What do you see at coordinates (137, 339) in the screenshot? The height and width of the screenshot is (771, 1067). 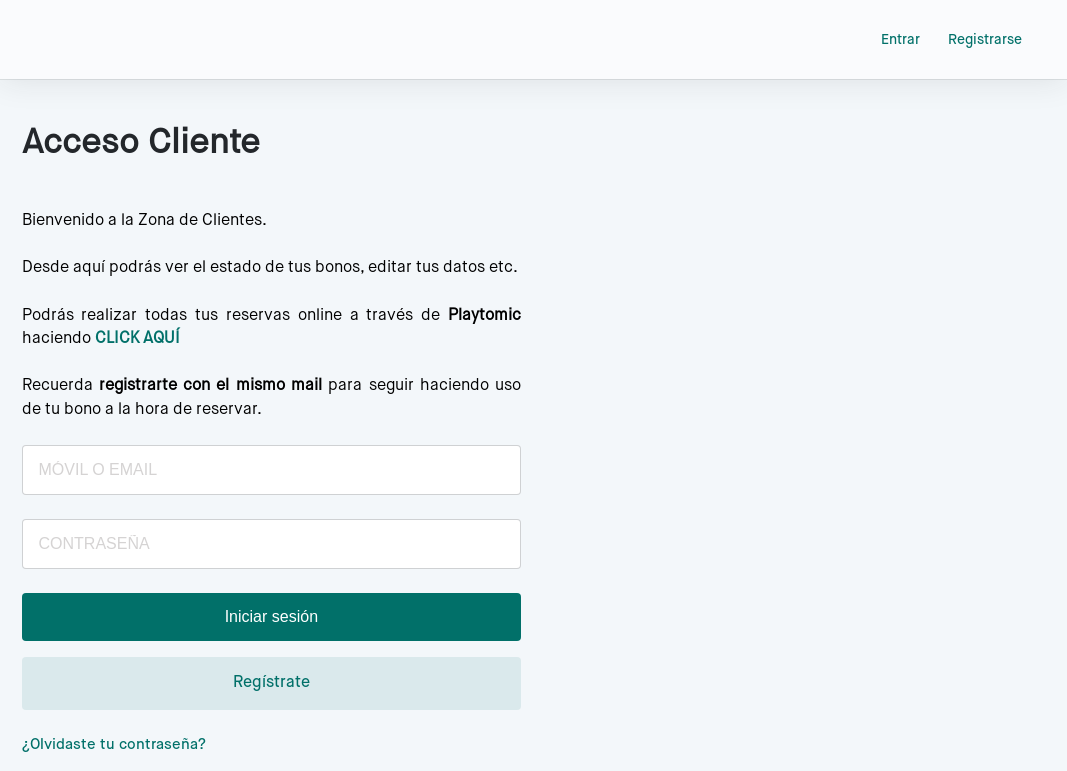 I see `CLICK AQUÍ` at bounding box center [137, 339].